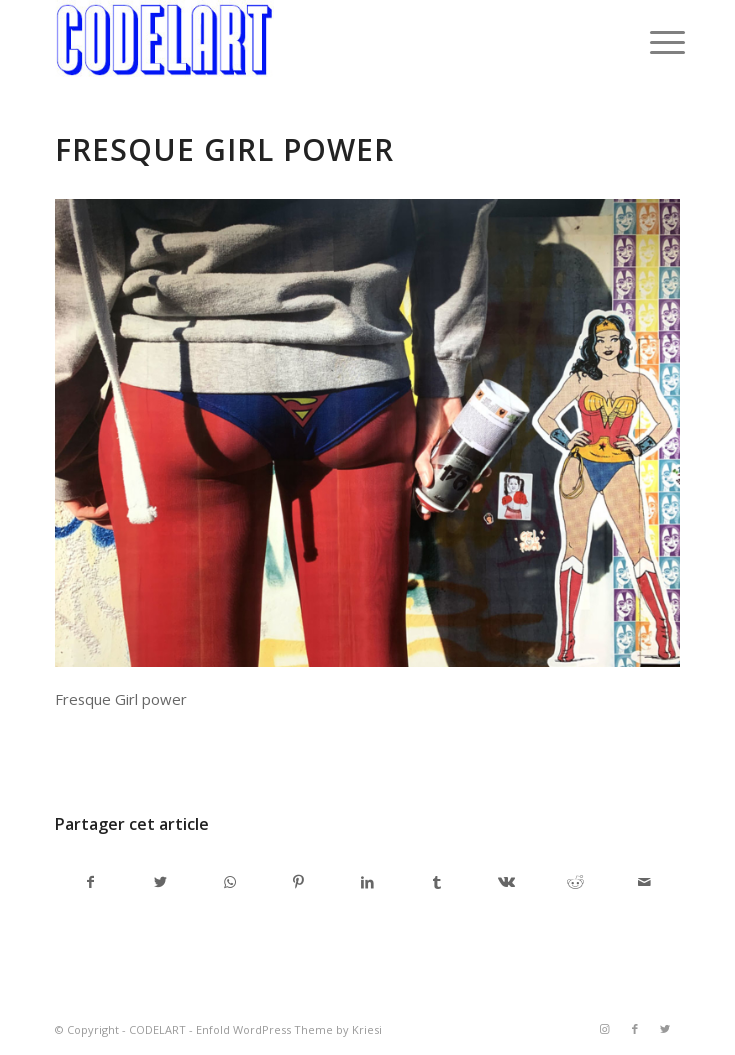 This screenshot has height=1055, width=735. What do you see at coordinates (437, 882) in the screenshot?
I see `[Partager sur Tumblr]` at bounding box center [437, 882].